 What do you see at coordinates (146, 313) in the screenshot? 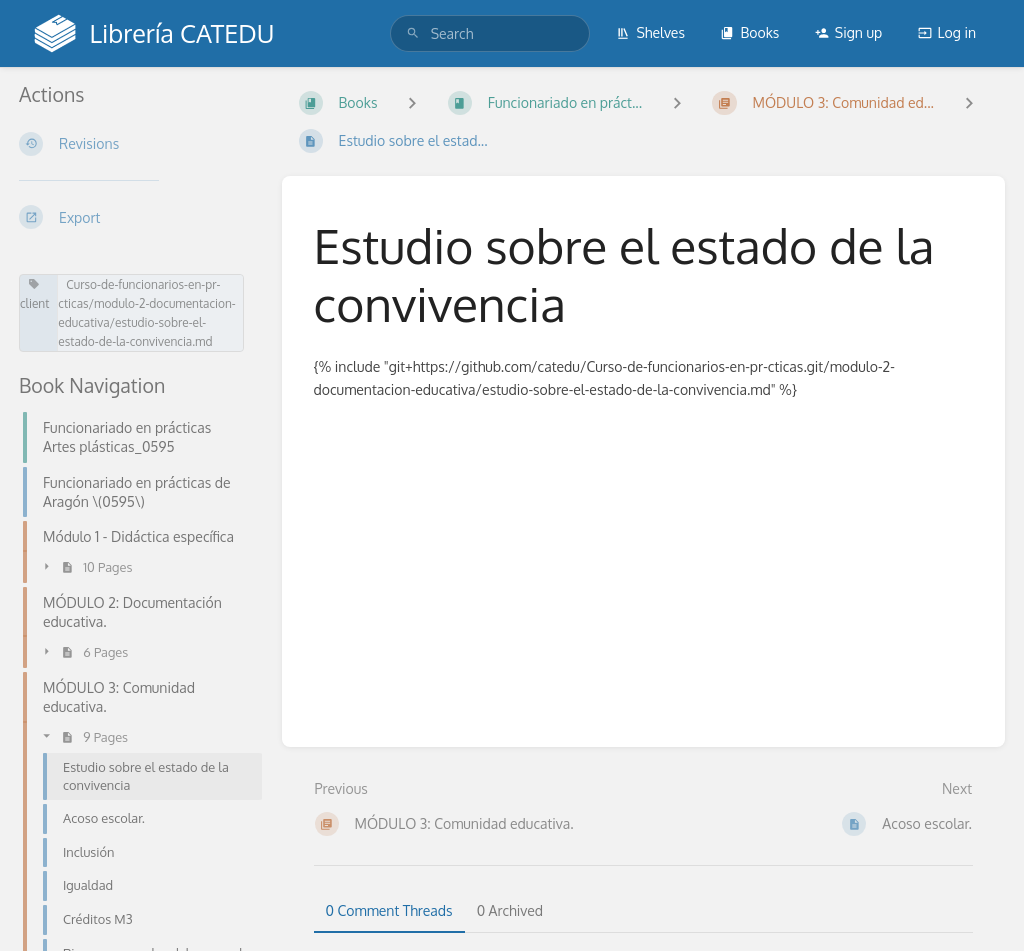
I see `Curso-de-funcionarios-en-pr-cticas/modulo-2-documentacion-educativa/estudio-sobre-el-estado-de-la-convivencia.md` at bounding box center [146, 313].